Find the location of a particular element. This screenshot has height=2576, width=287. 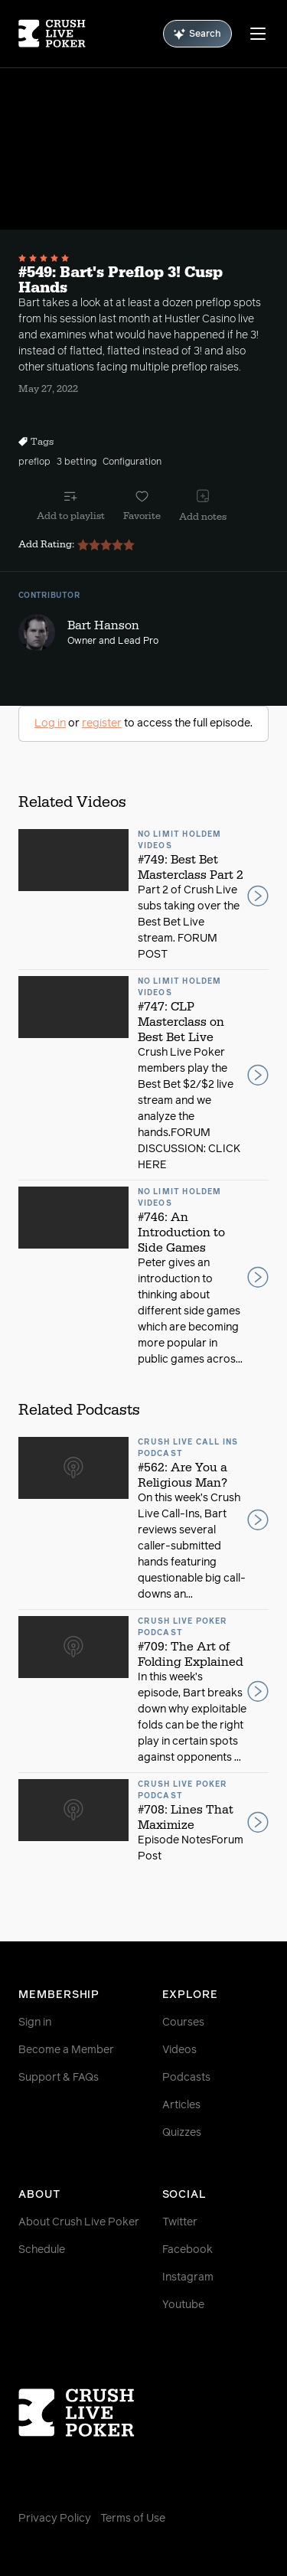

[Menu] is located at coordinates (258, 33).